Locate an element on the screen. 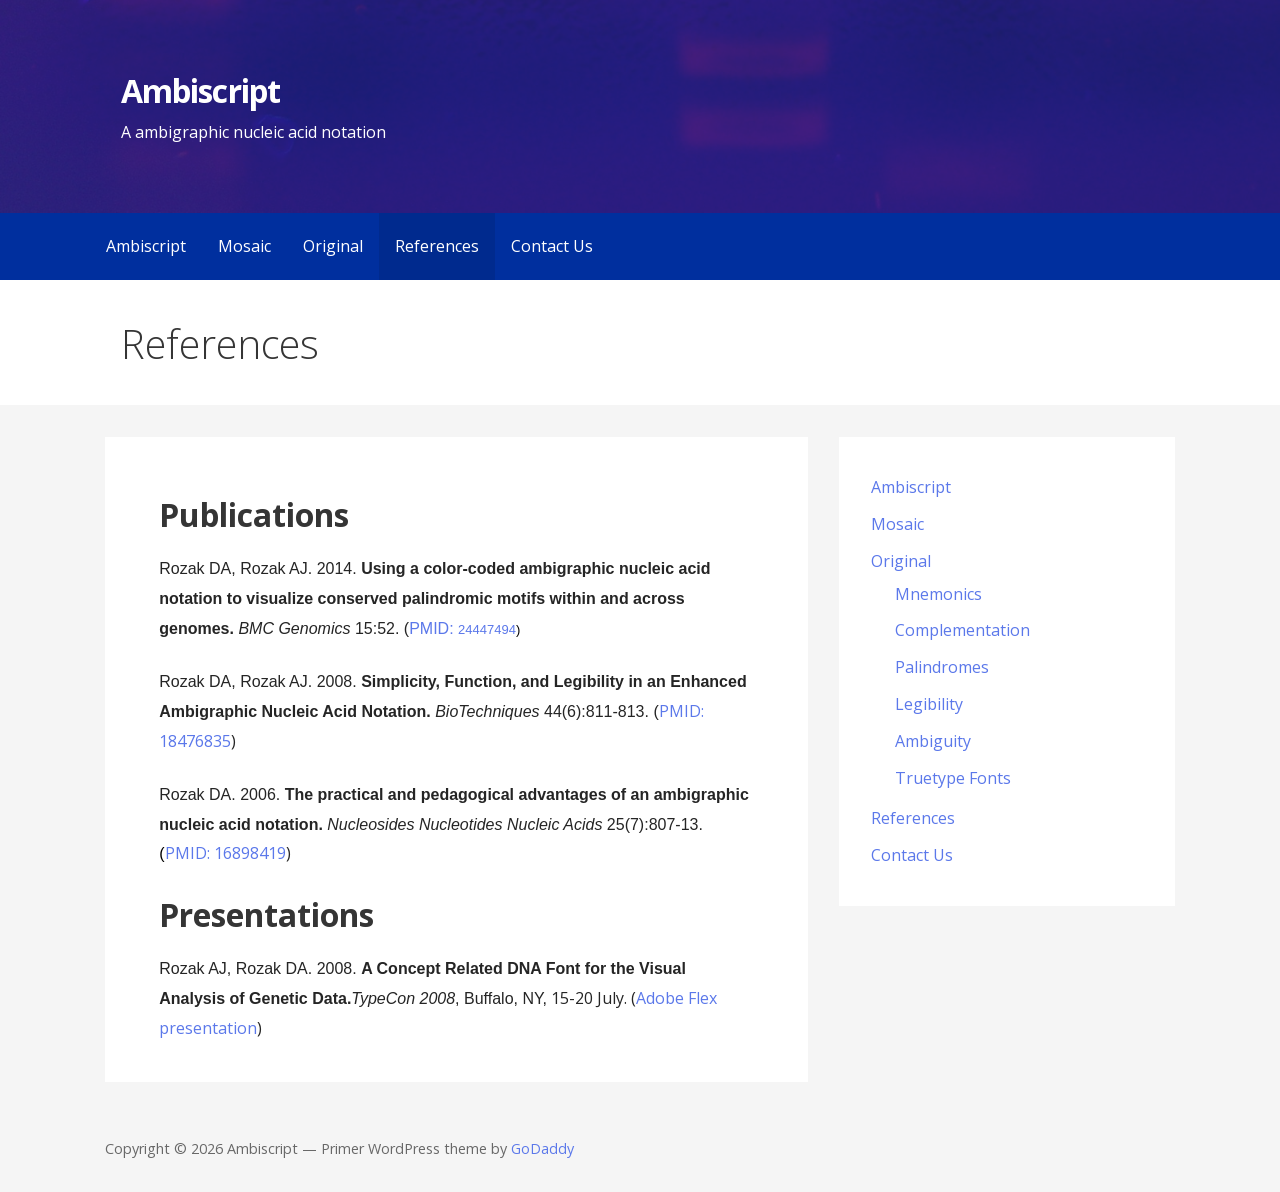 The height and width of the screenshot is (1192, 1280). References is located at coordinates (437, 246).